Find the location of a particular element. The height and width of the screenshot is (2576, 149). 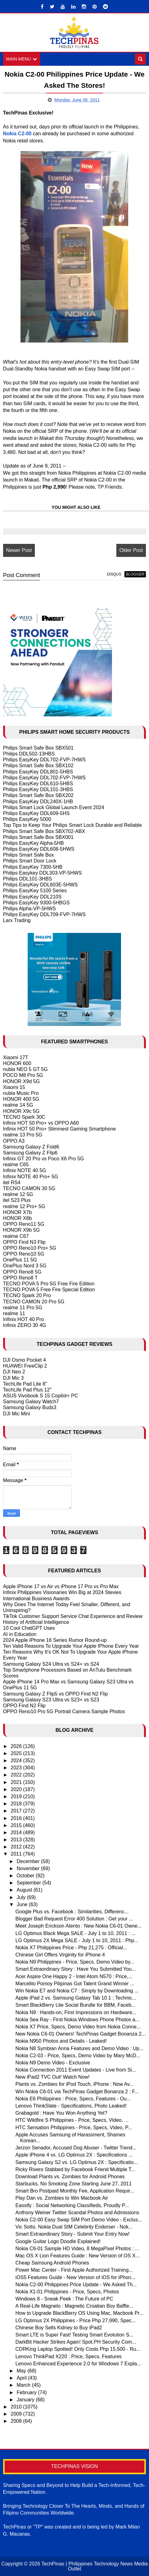

OPPO Reno8 T is located at coordinates (20, 1277).